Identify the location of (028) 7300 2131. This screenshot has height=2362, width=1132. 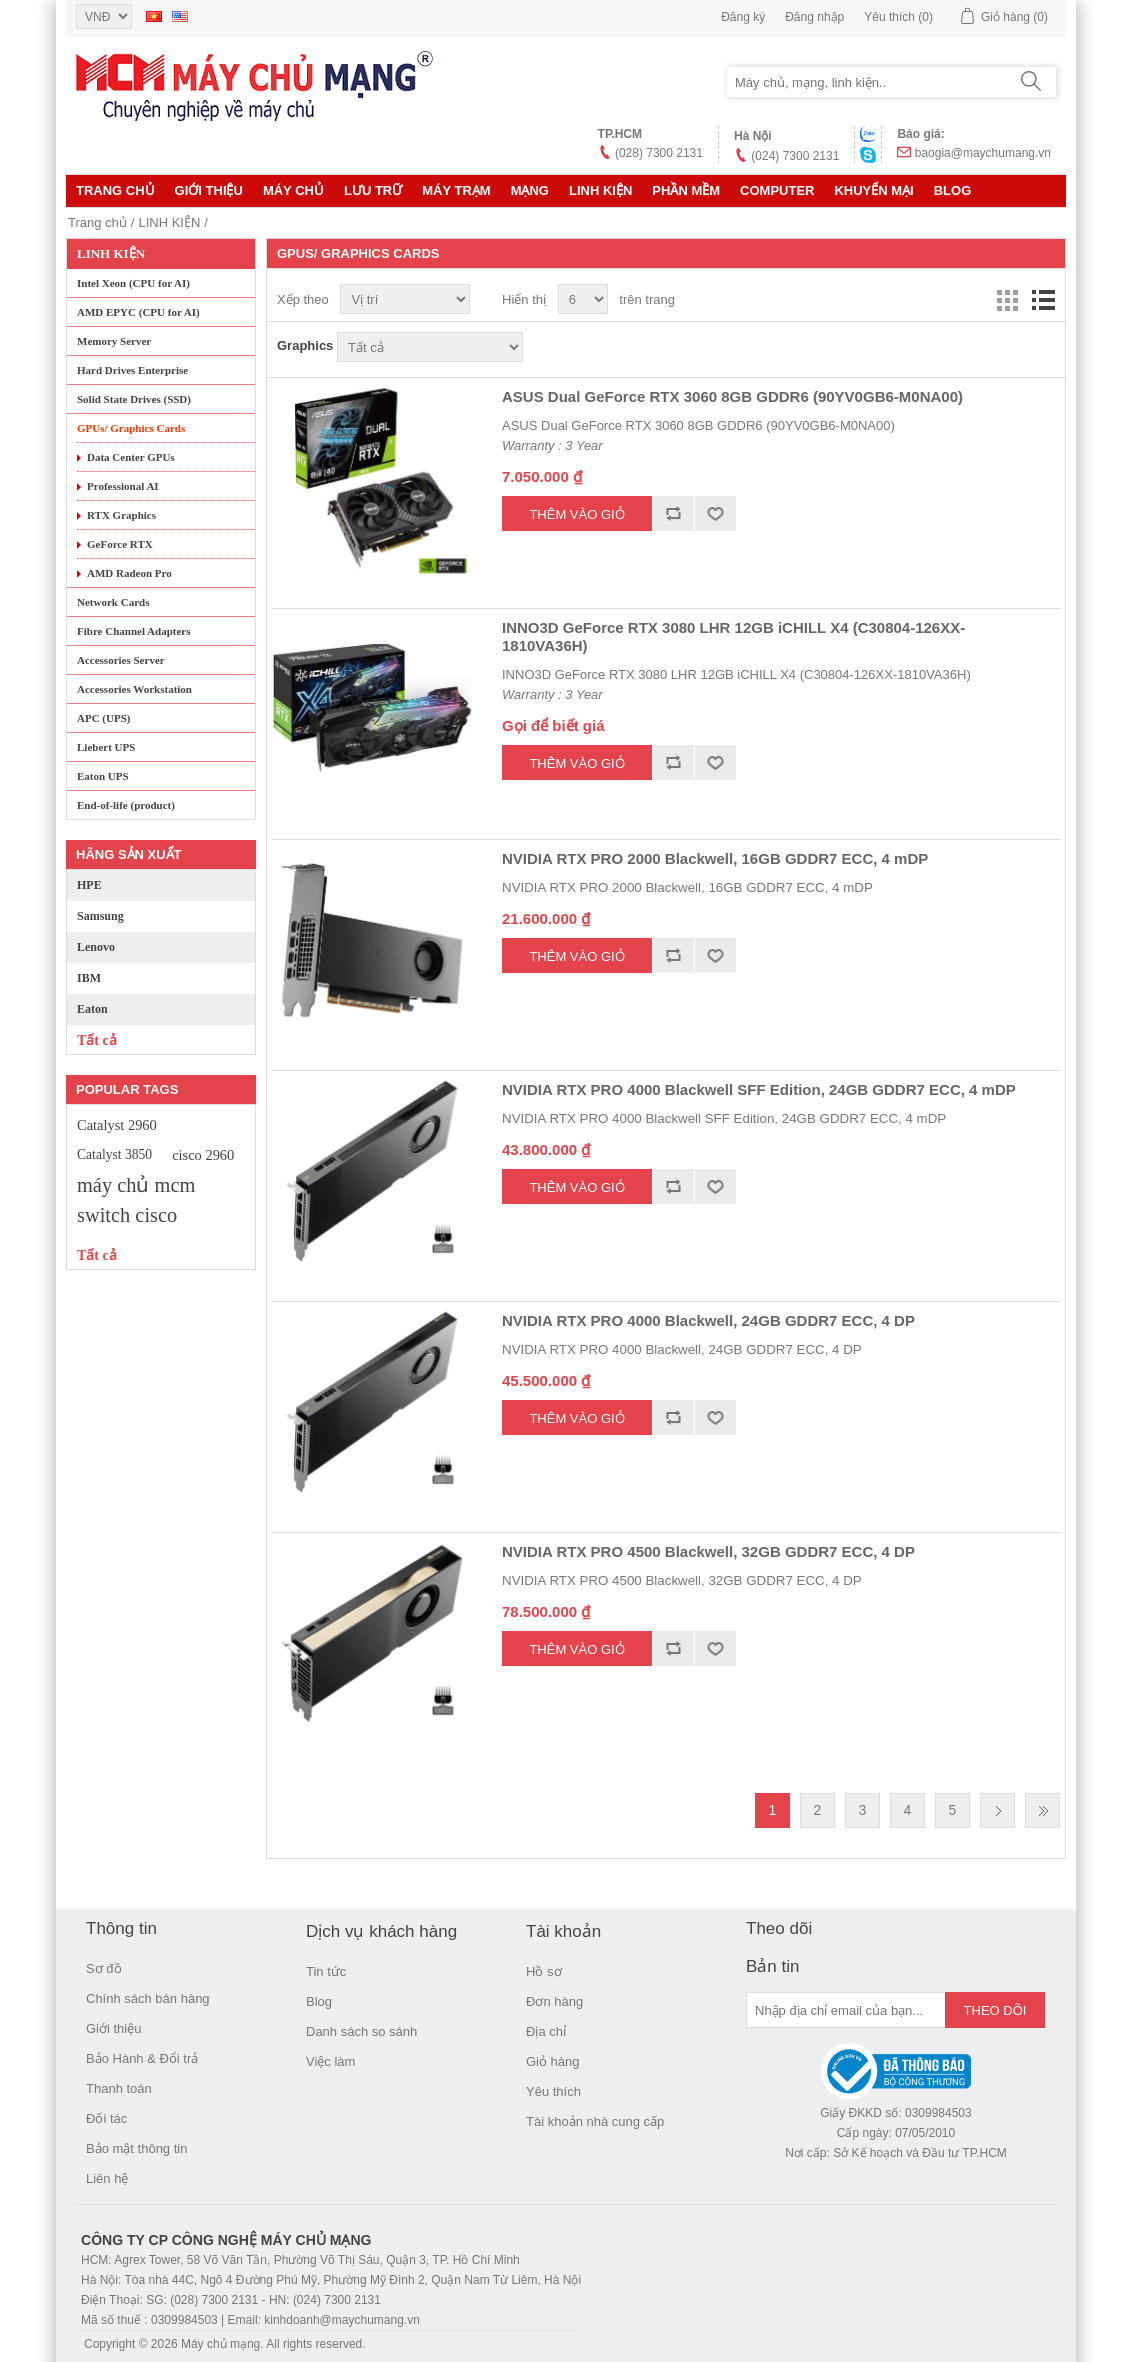
(659, 153).